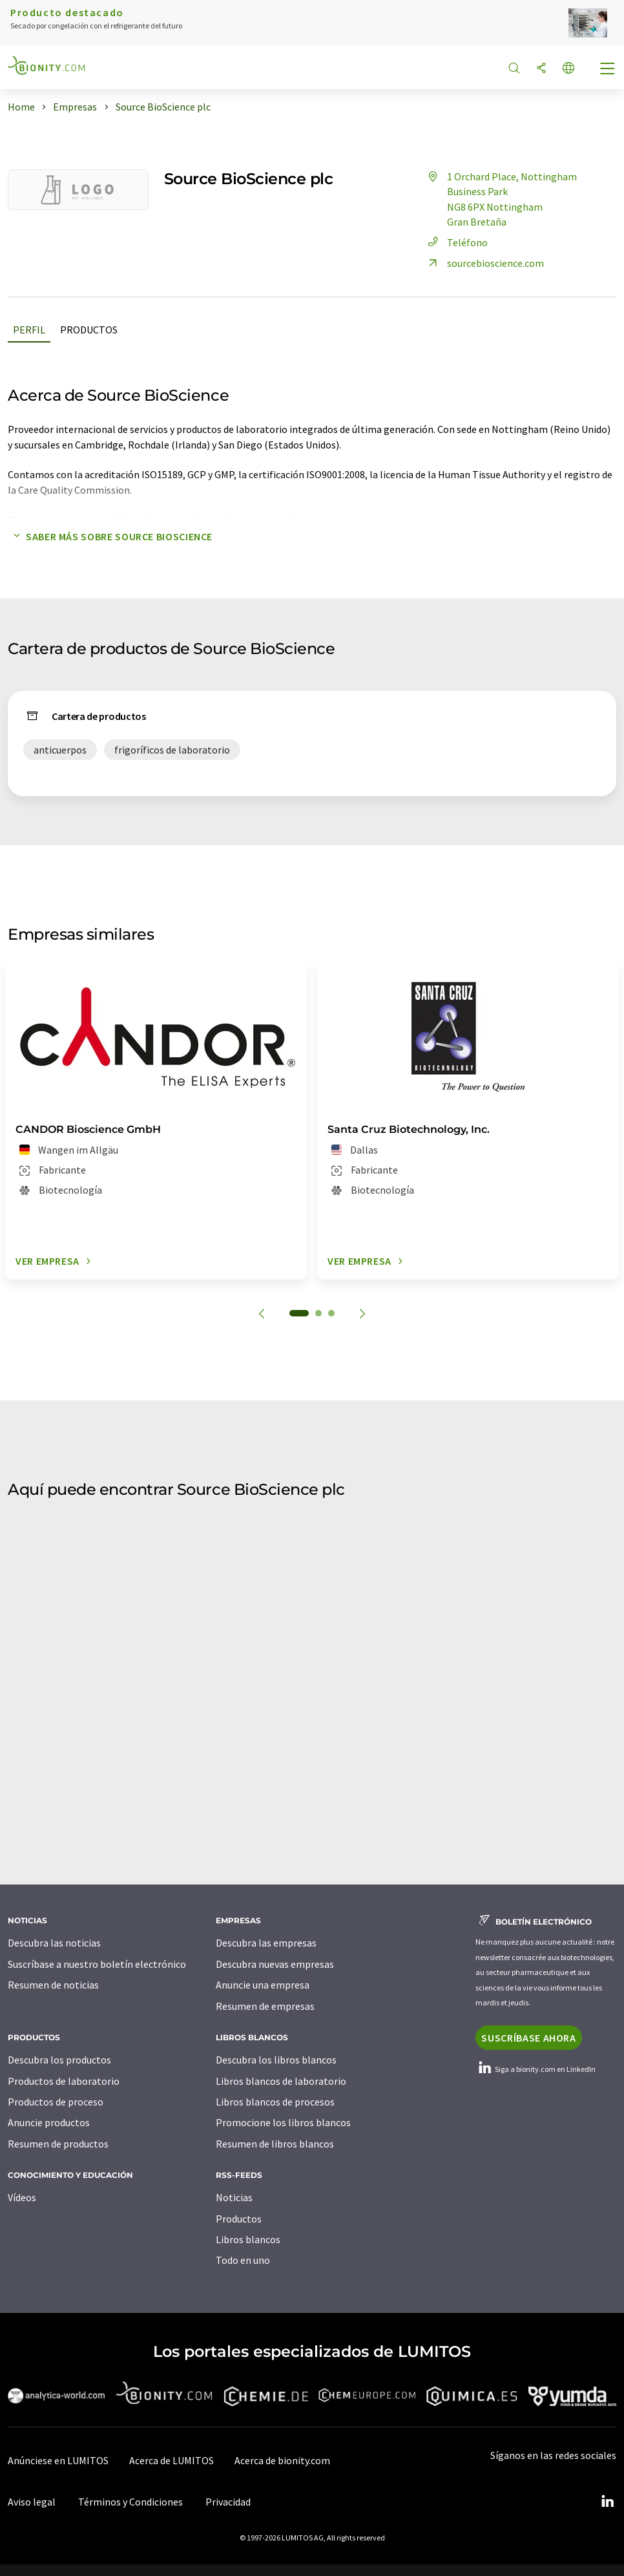 This screenshot has height=2576, width=624. I want to click on Suscríbase ahora, so click(528, 2037).